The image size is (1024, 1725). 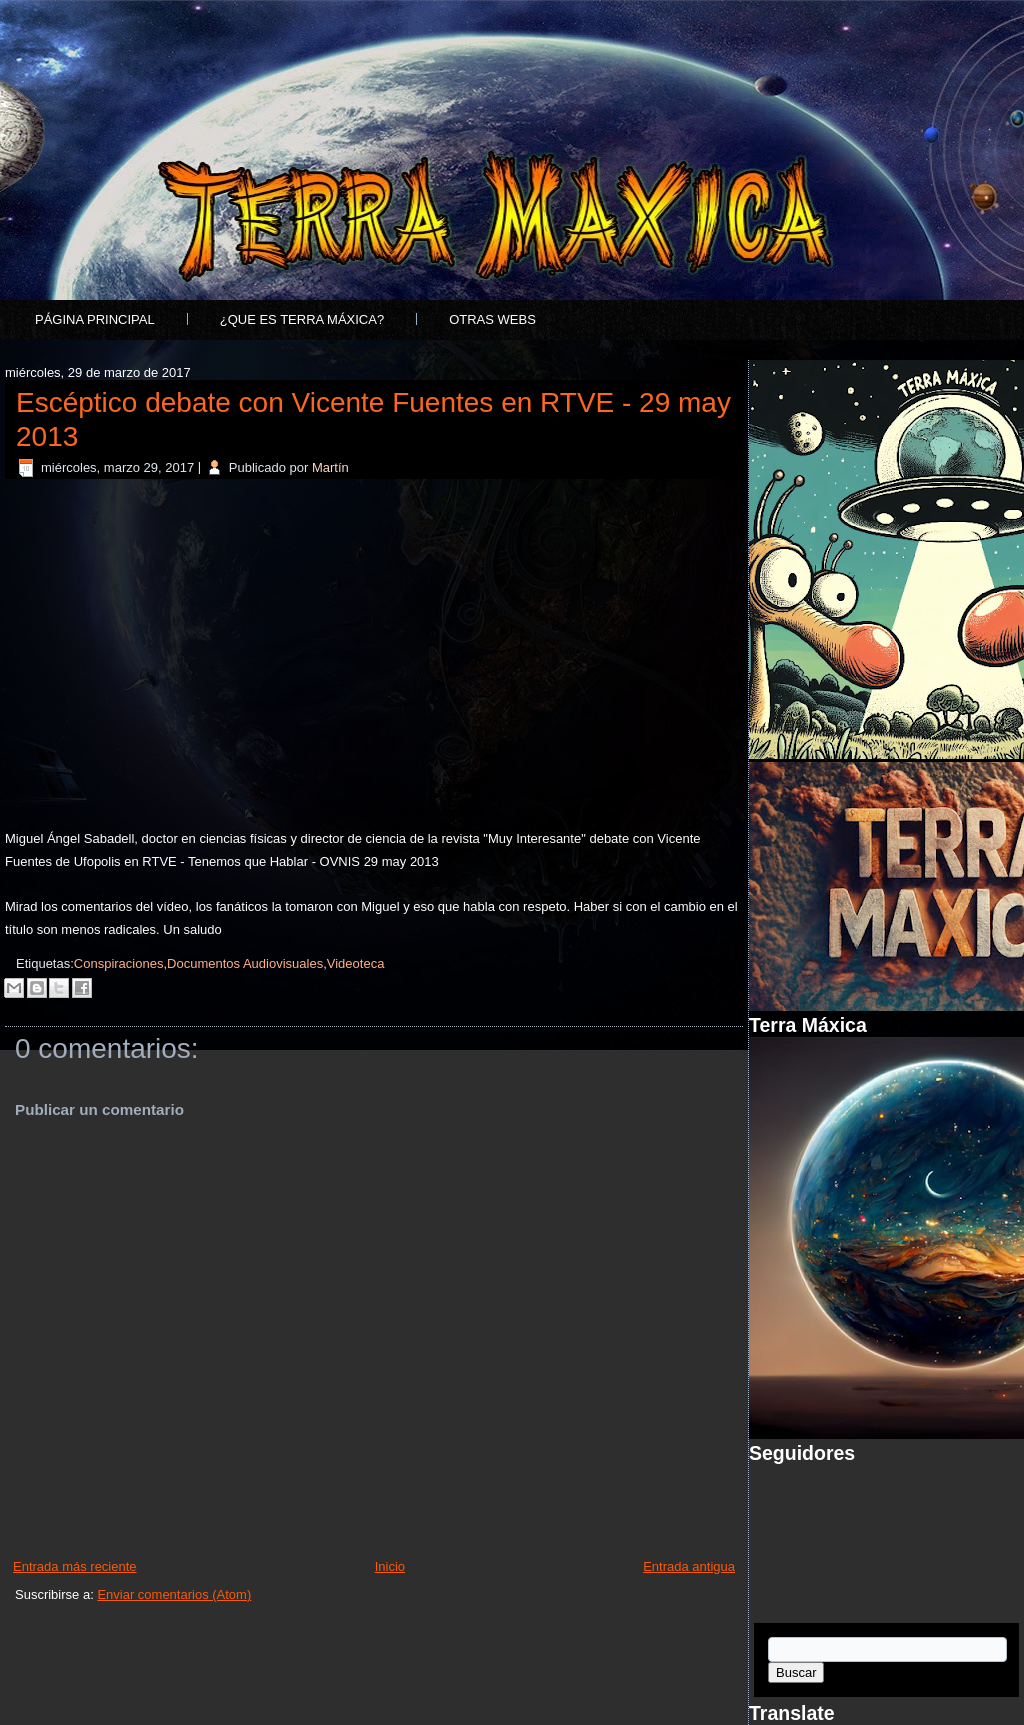 What do you see at coordinates (95, 319) in the screenshot?
I see `Página principal` at bounding box center [95, 319].